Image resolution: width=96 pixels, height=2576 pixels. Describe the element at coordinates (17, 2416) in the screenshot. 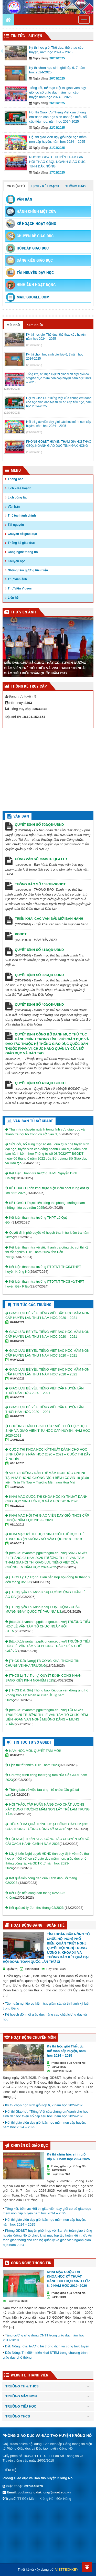

I see `Trường THCS [button]` at that location.